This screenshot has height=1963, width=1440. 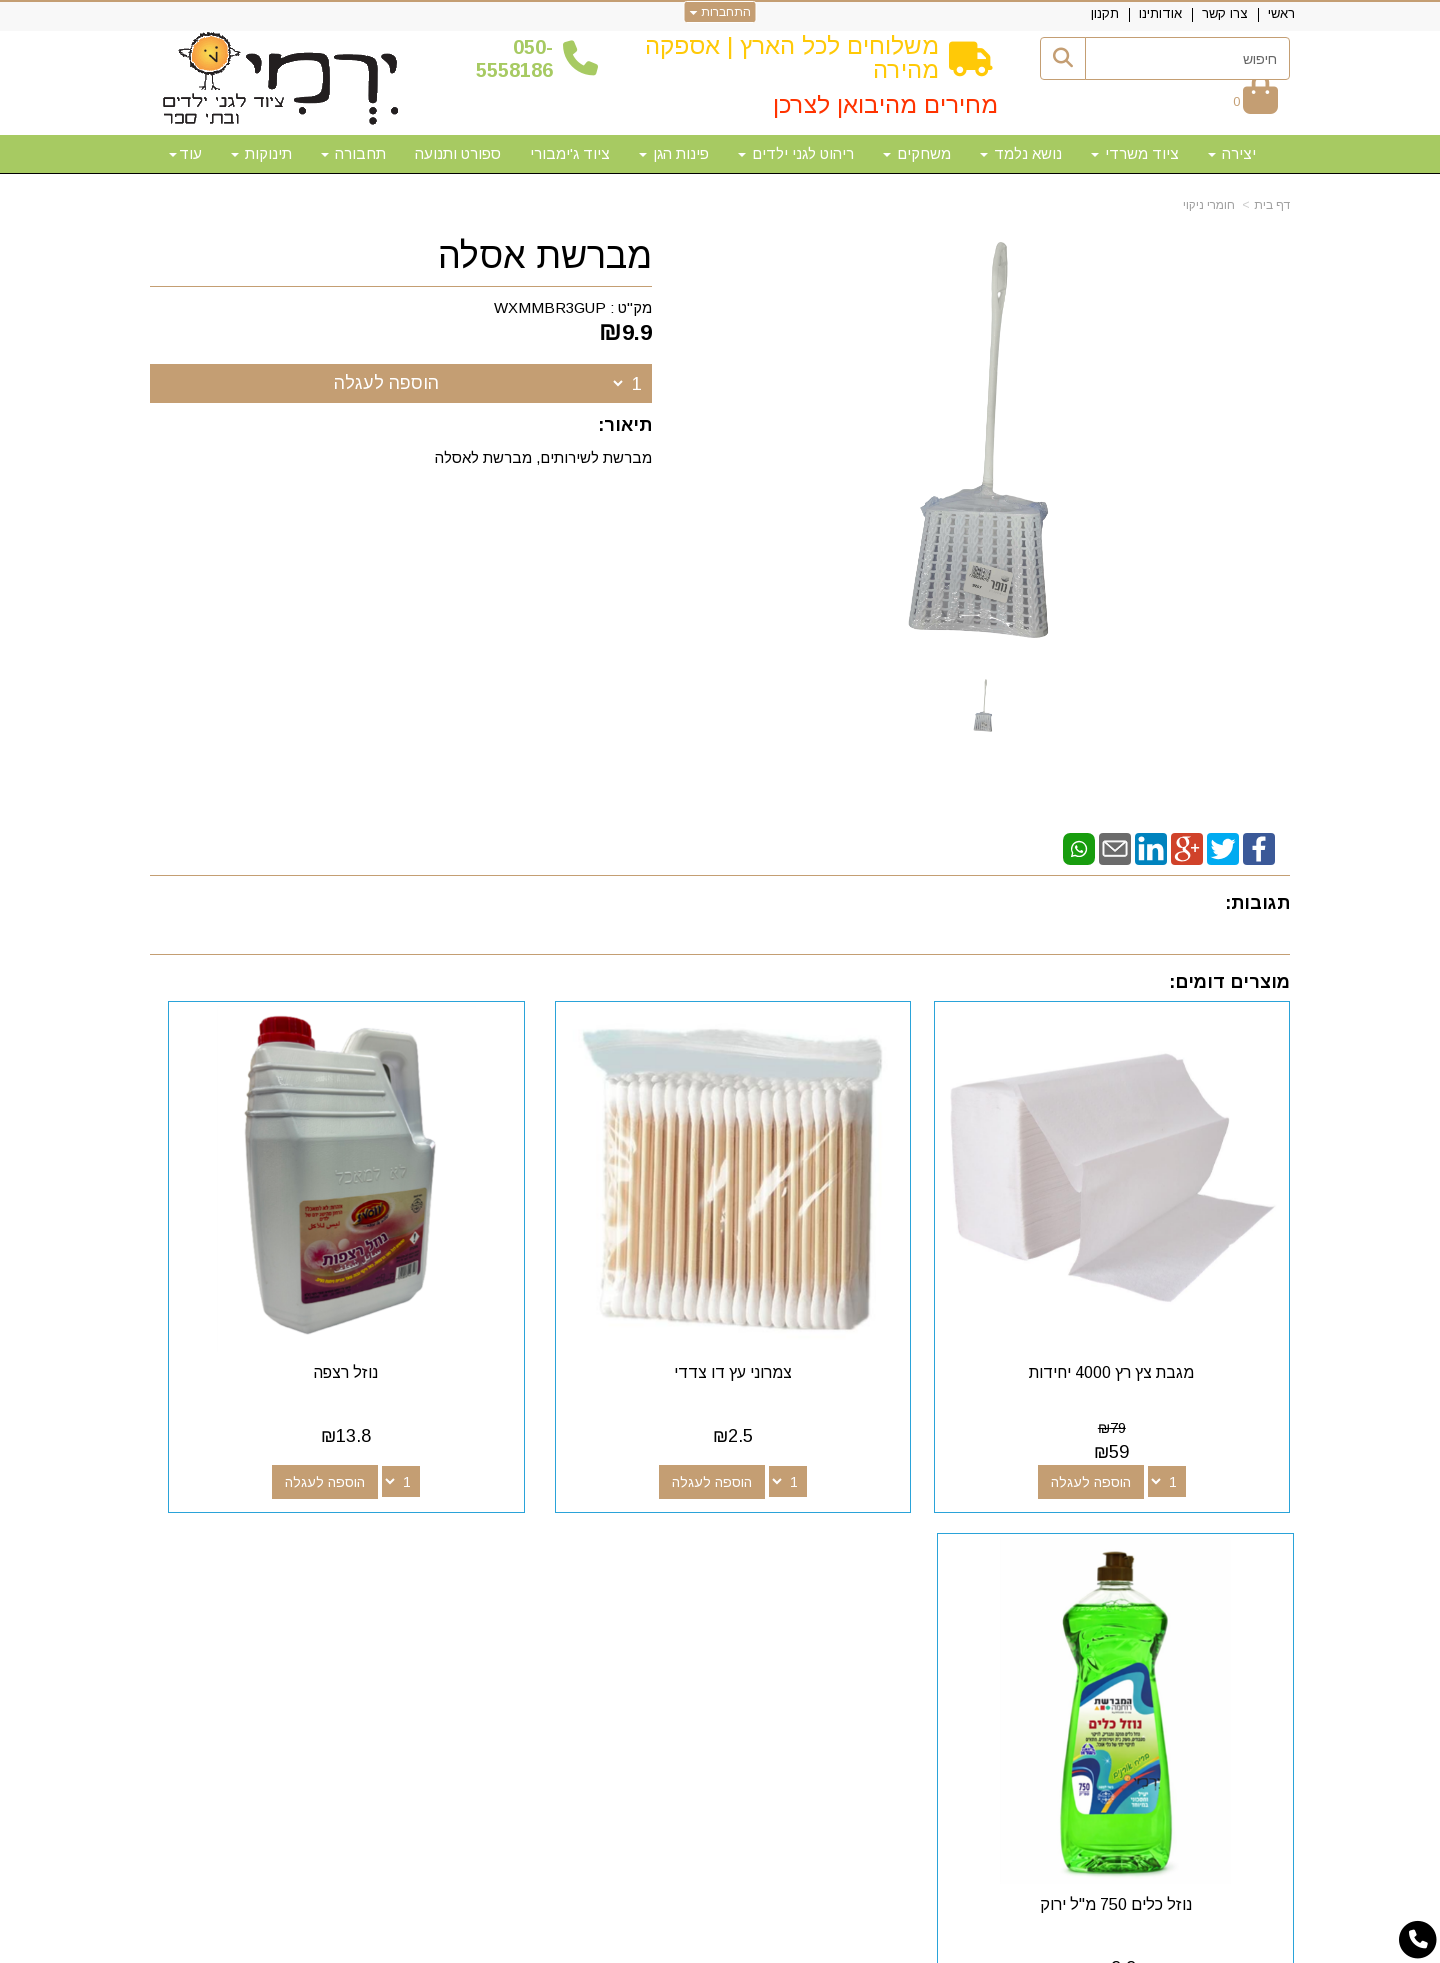 I want to click on WXMMBR3GUP, so click(x=550, y=307).